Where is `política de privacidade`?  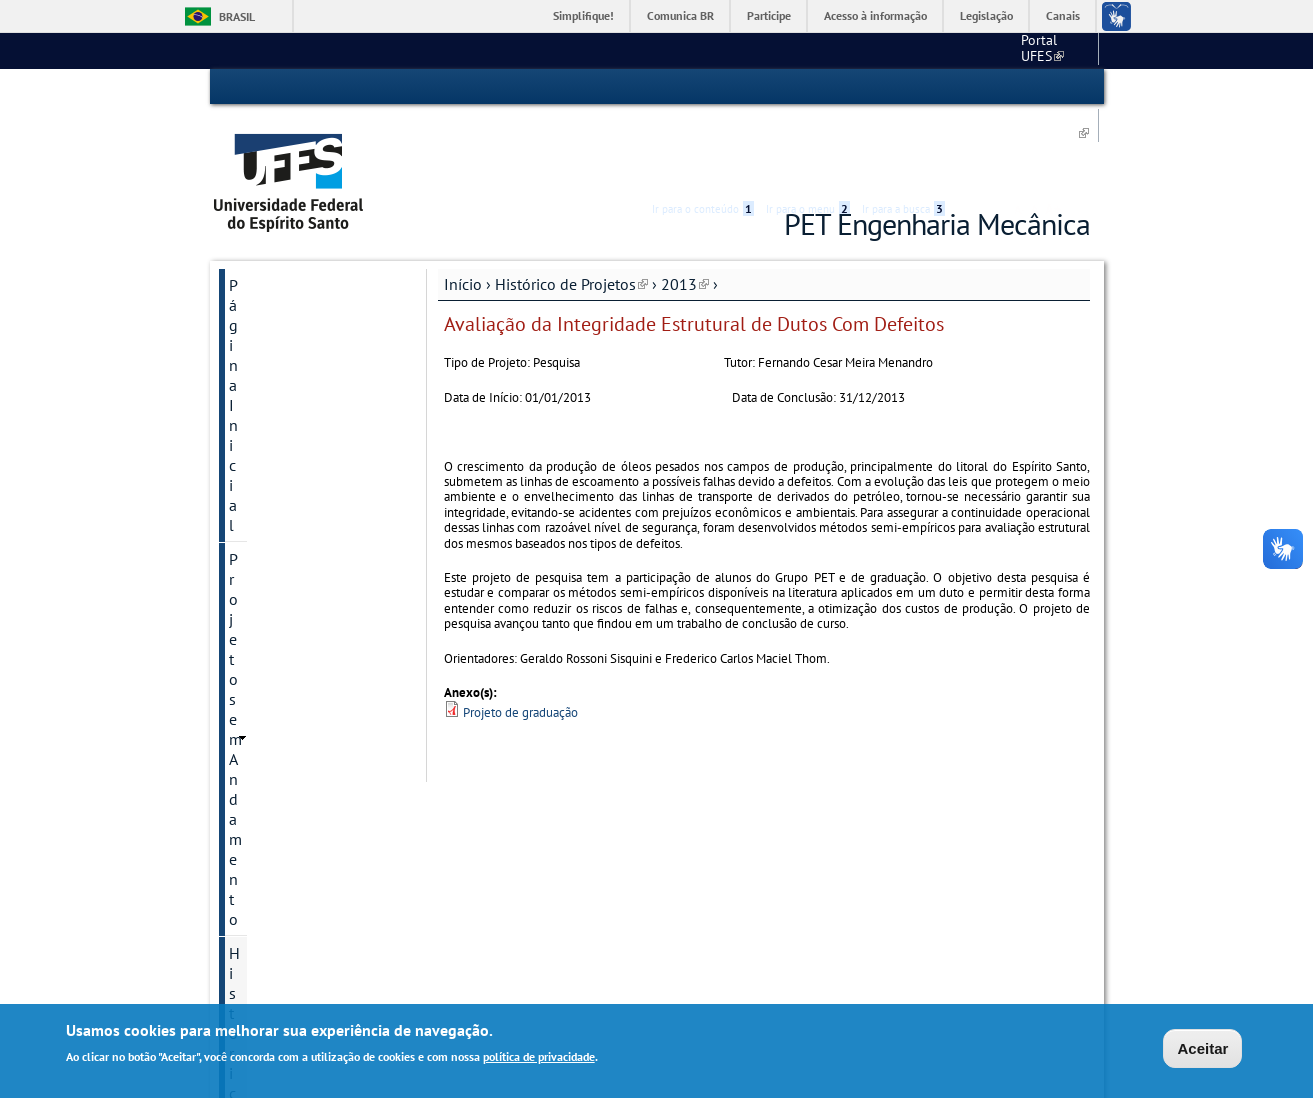
política de privacidade is located at coordinates (539, 1058).